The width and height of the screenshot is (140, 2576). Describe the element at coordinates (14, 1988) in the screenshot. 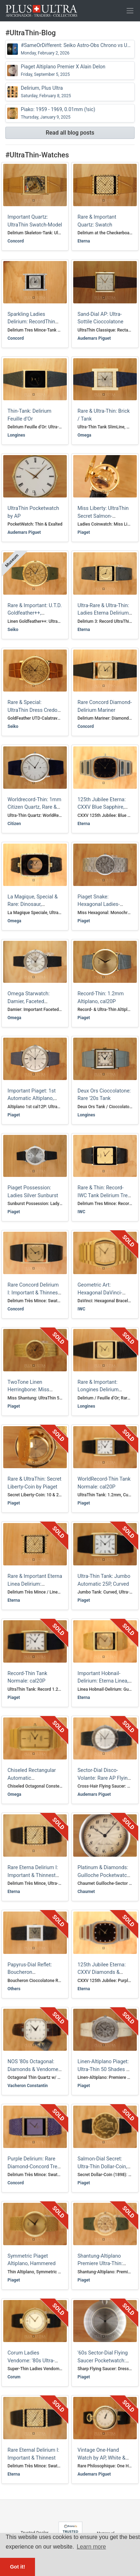

I see `Others` at that location.